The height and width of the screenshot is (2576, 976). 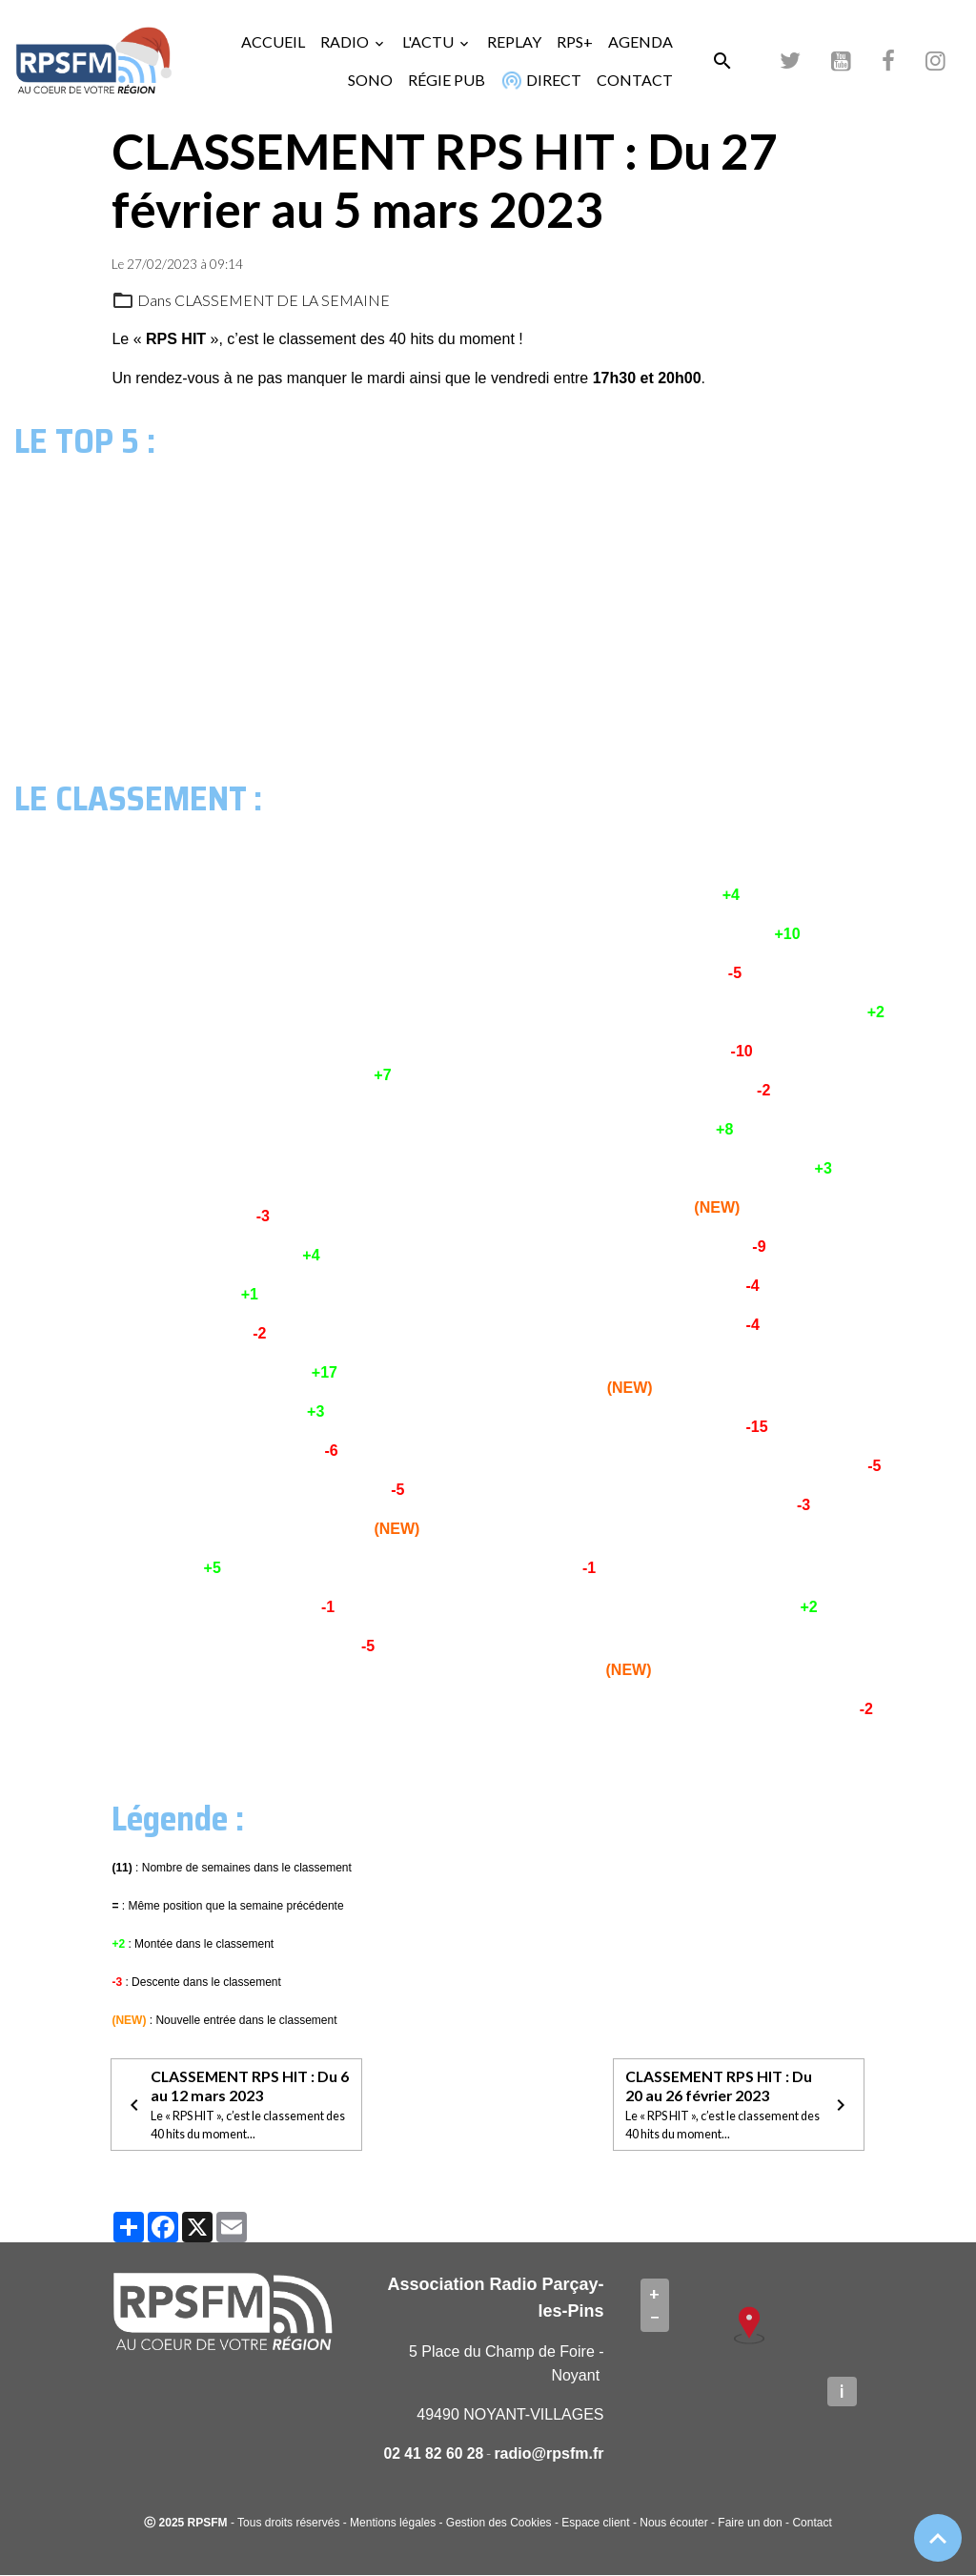 What do you see at coordinates (539, 79) in the screenshot?
I see `DIRECT` at bounding box center [539, 79].